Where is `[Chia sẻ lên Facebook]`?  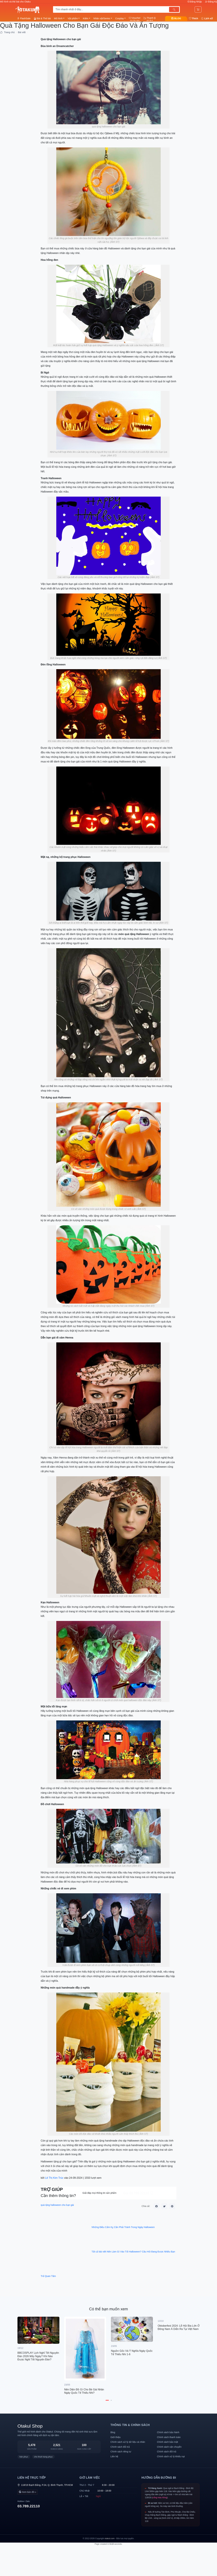 [Chia sẻ lên Facebook] is located at coordinates (156, 2206).